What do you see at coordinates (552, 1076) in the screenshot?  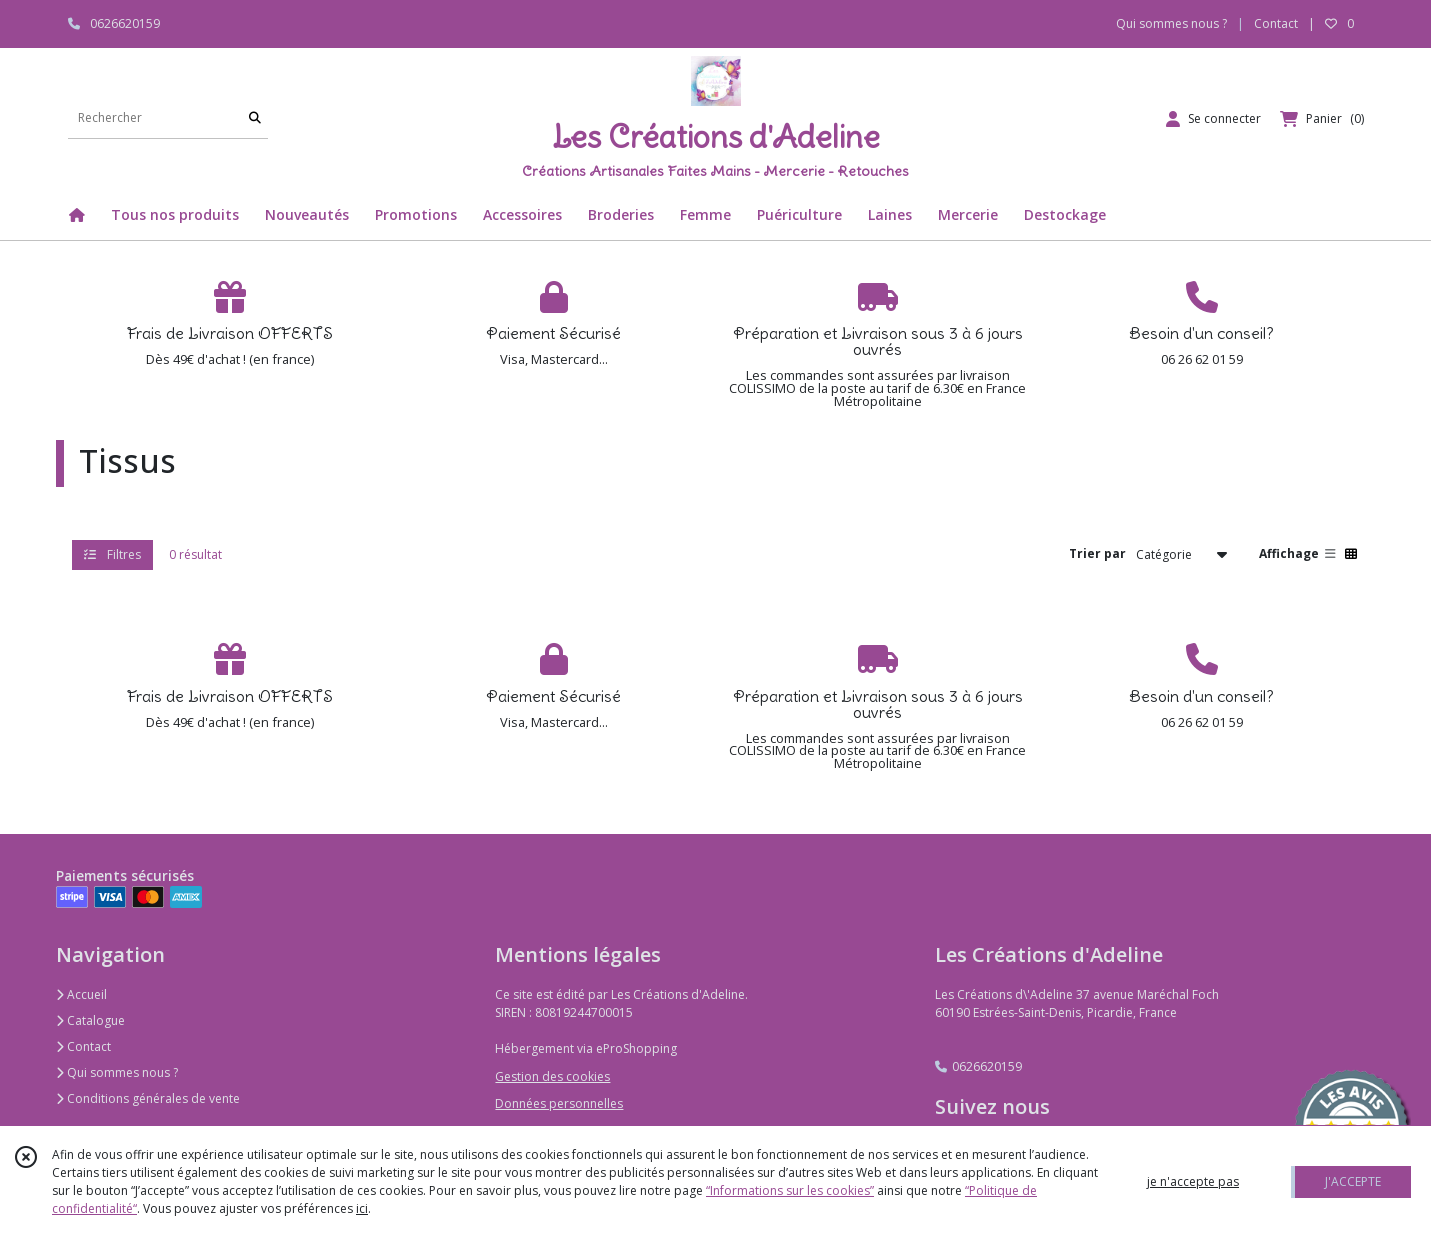 I see `Gestion des cookies` at bounding box center [552, 1076].